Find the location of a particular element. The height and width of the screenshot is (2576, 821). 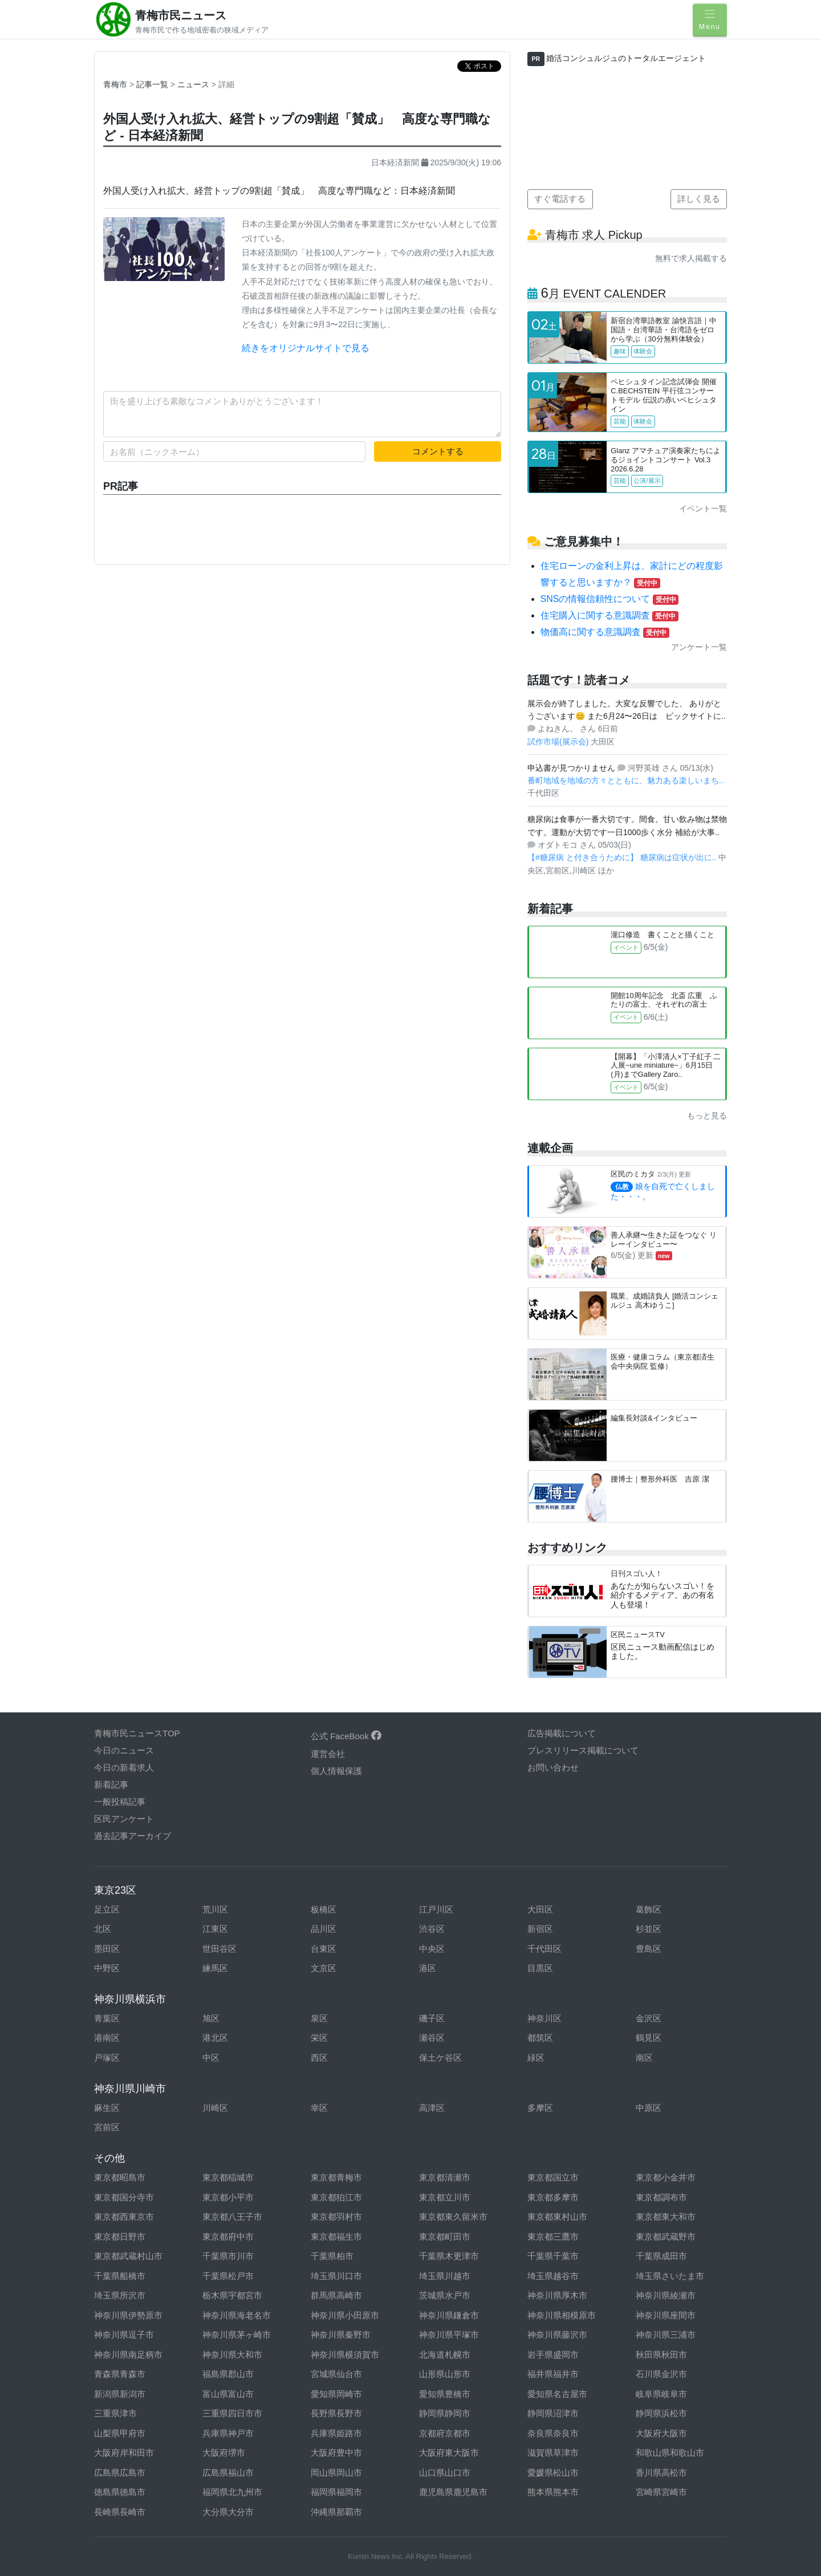

世田谷区 is located at coordinates (219, 1949).